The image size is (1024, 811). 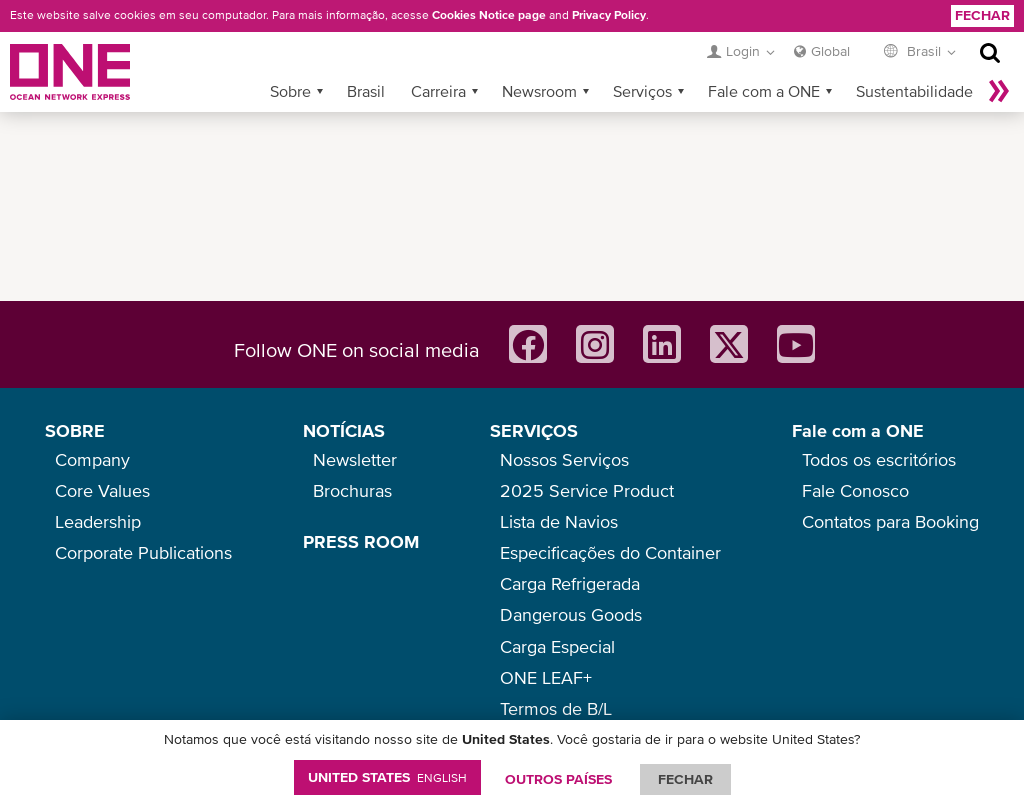 What do you see at coordinates (489, 15) in the screenshot?
I see `Cookies Notice page` at bounding box center [489, 15].